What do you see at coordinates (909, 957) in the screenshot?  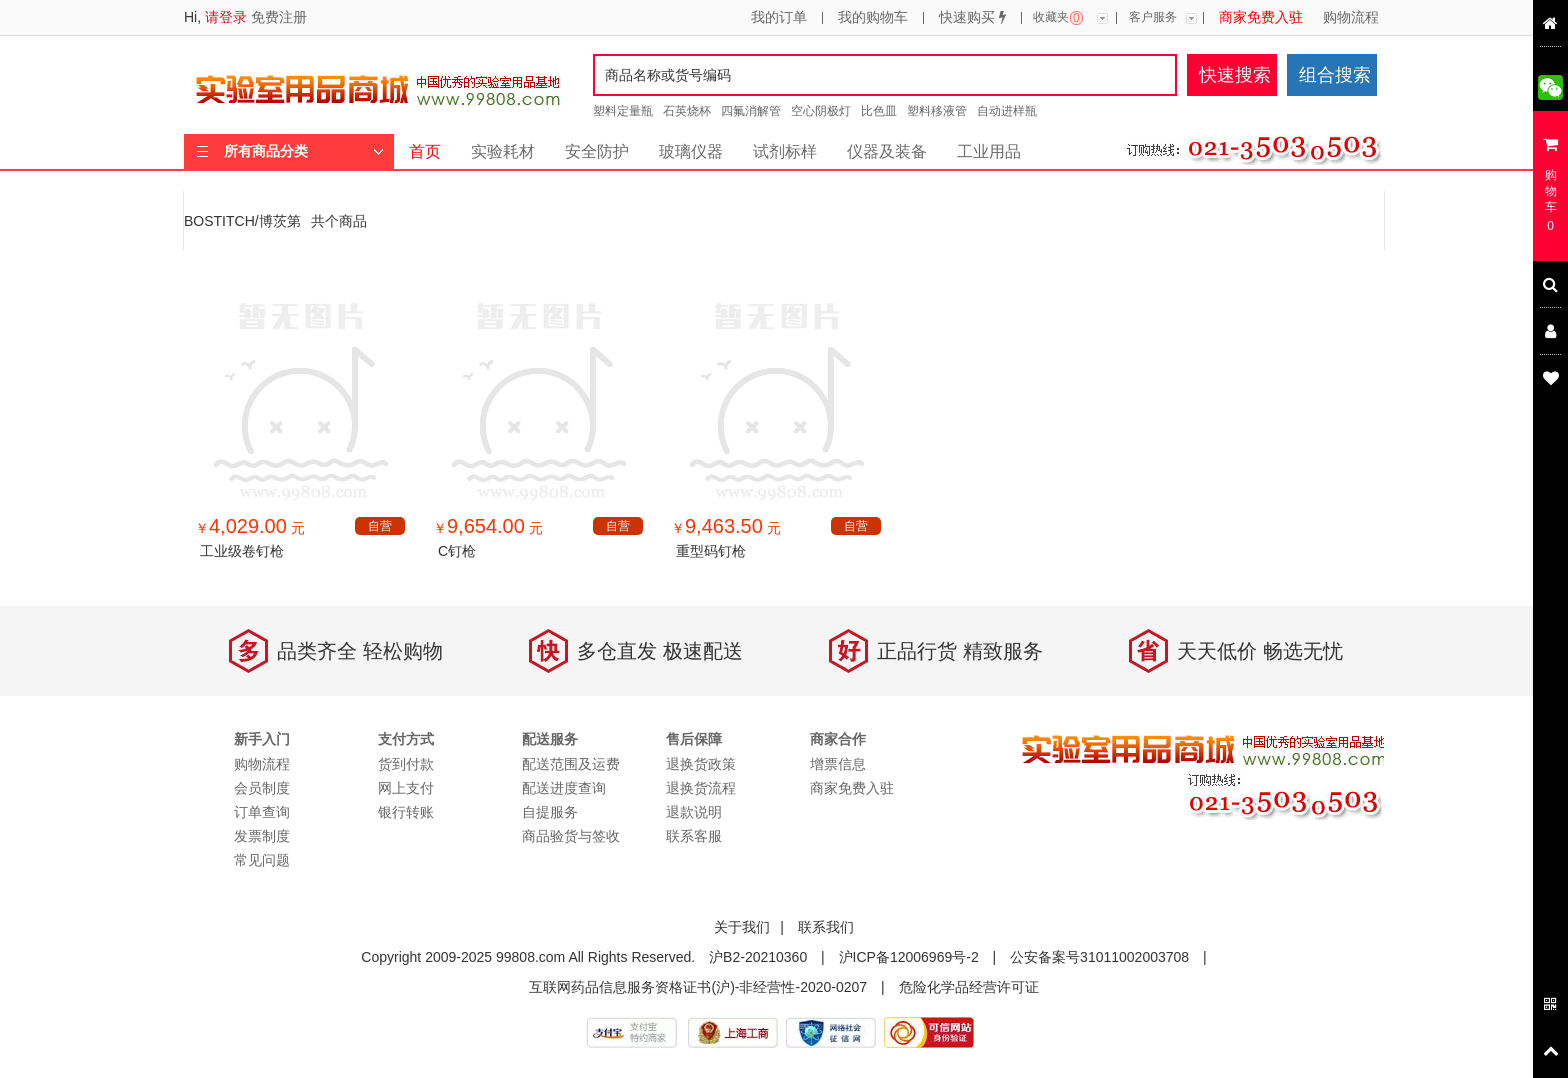 I see `沪ICP备12006969号-2` at bounding box center [909, 957].